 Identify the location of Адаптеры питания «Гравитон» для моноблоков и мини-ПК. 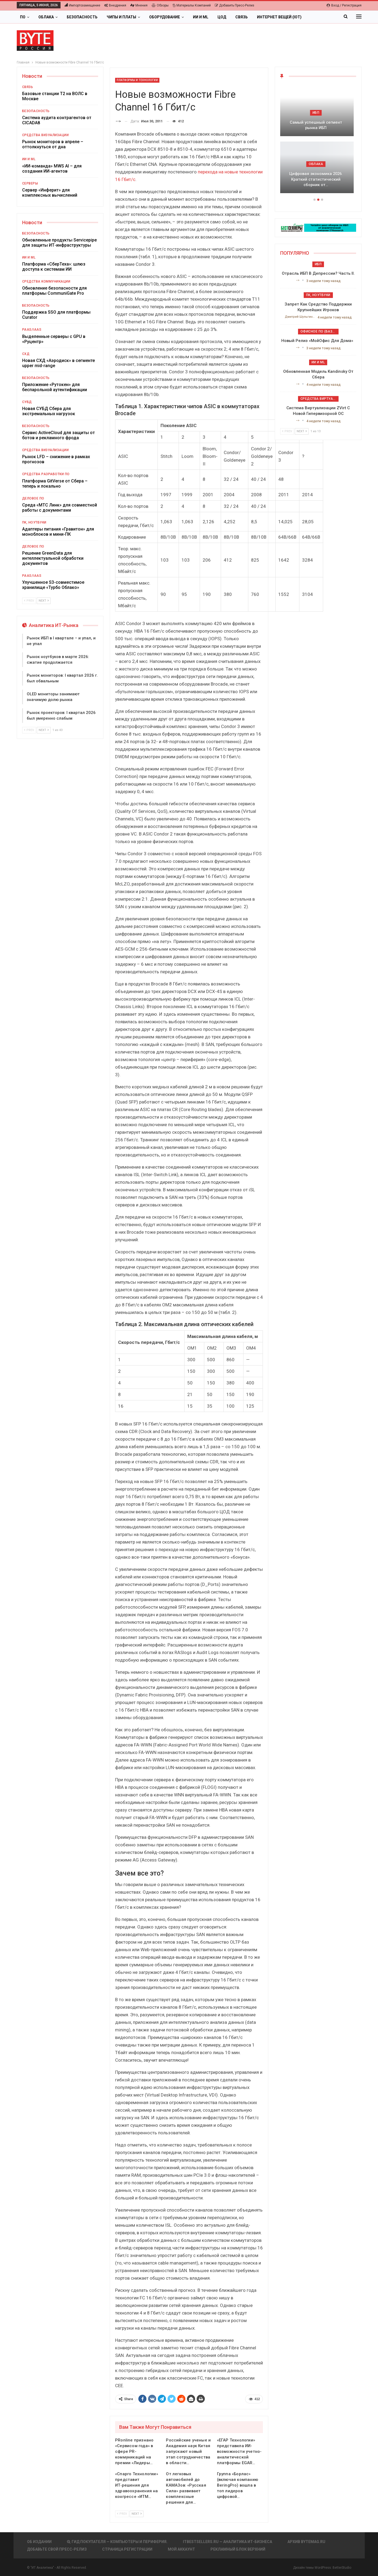
(58, 531).